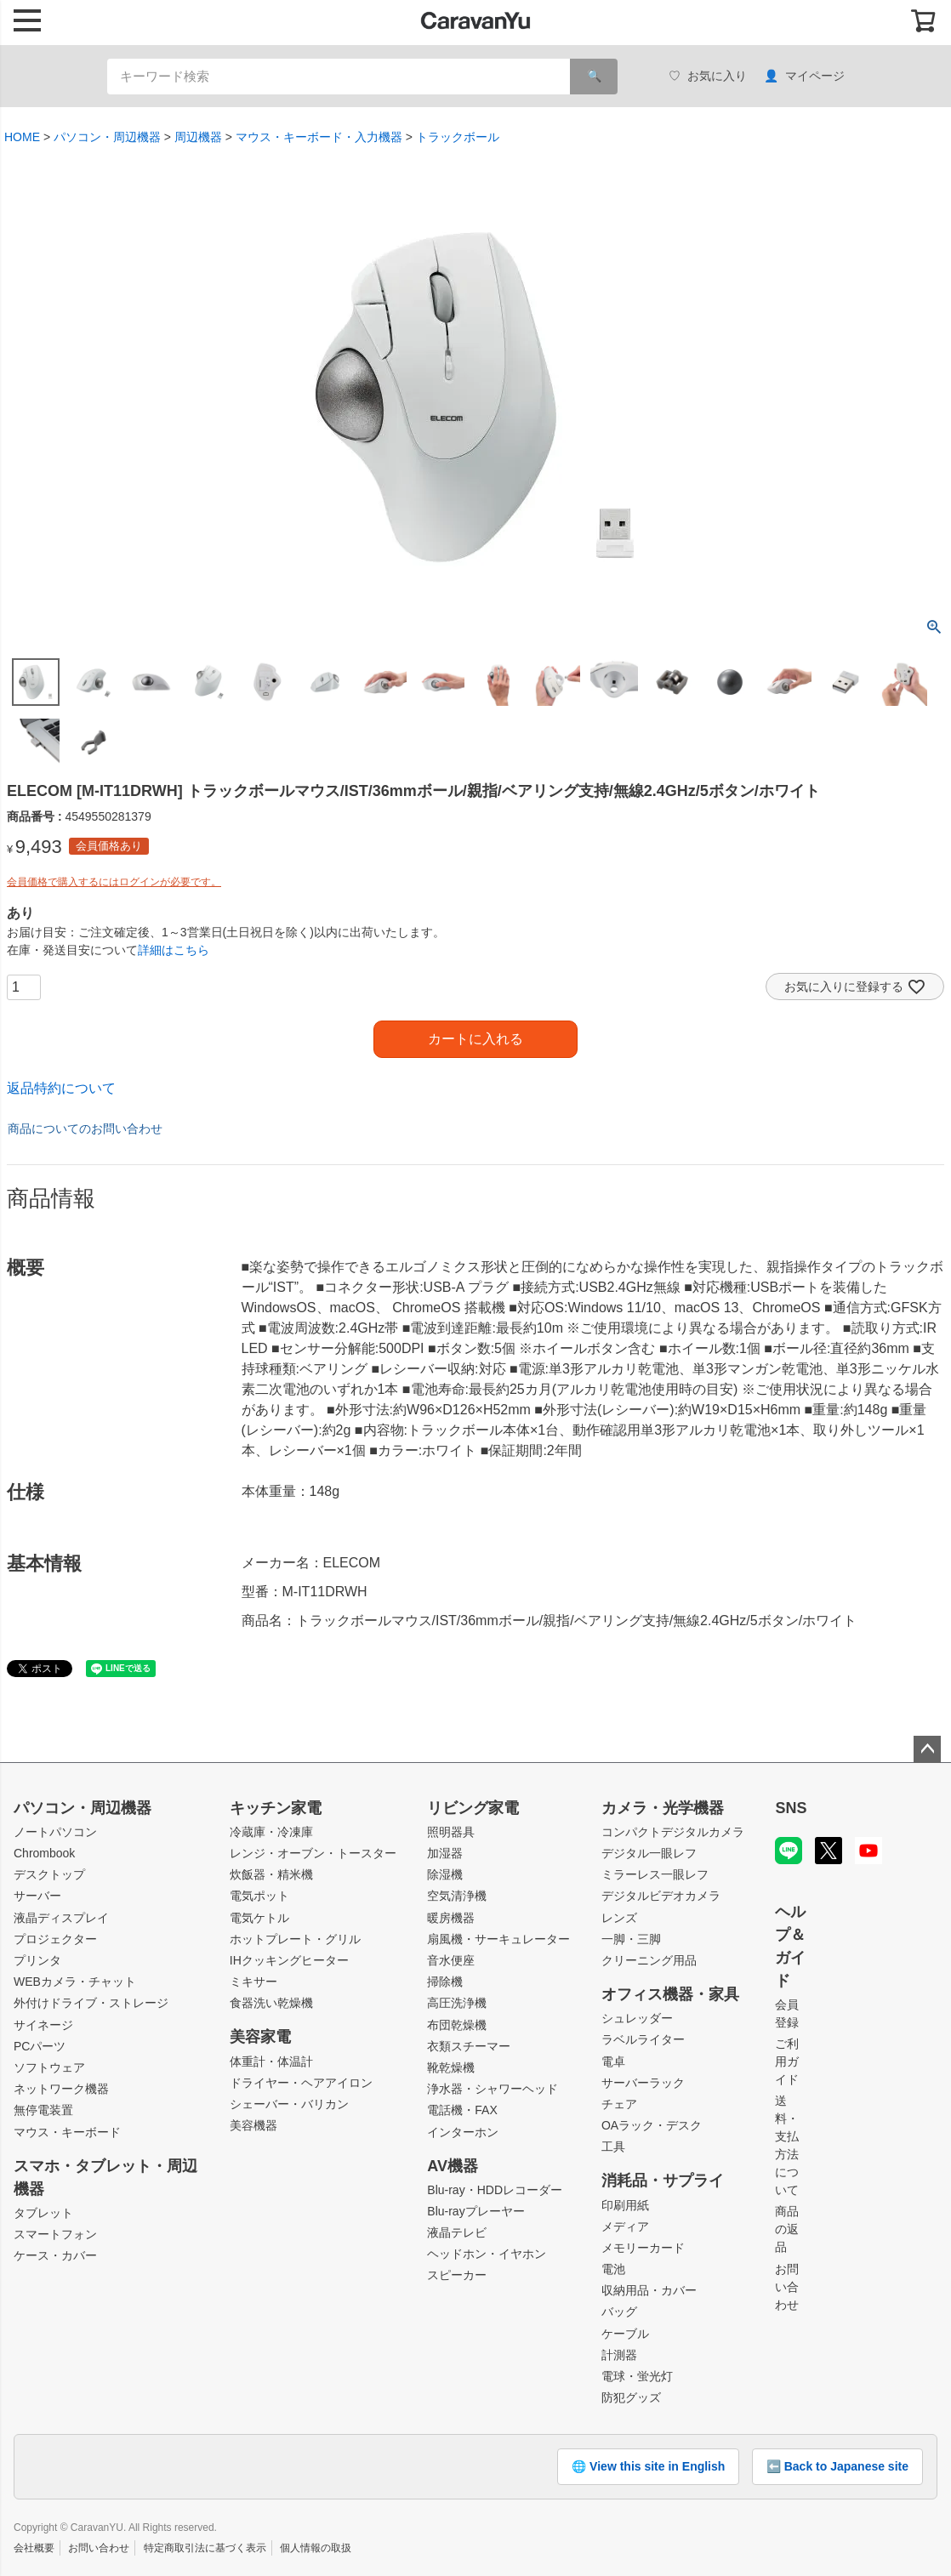 Image resolution: width=951 pixels, height=2576 pixels. I want to click on 一脚・三脚, so click(631, 1939).